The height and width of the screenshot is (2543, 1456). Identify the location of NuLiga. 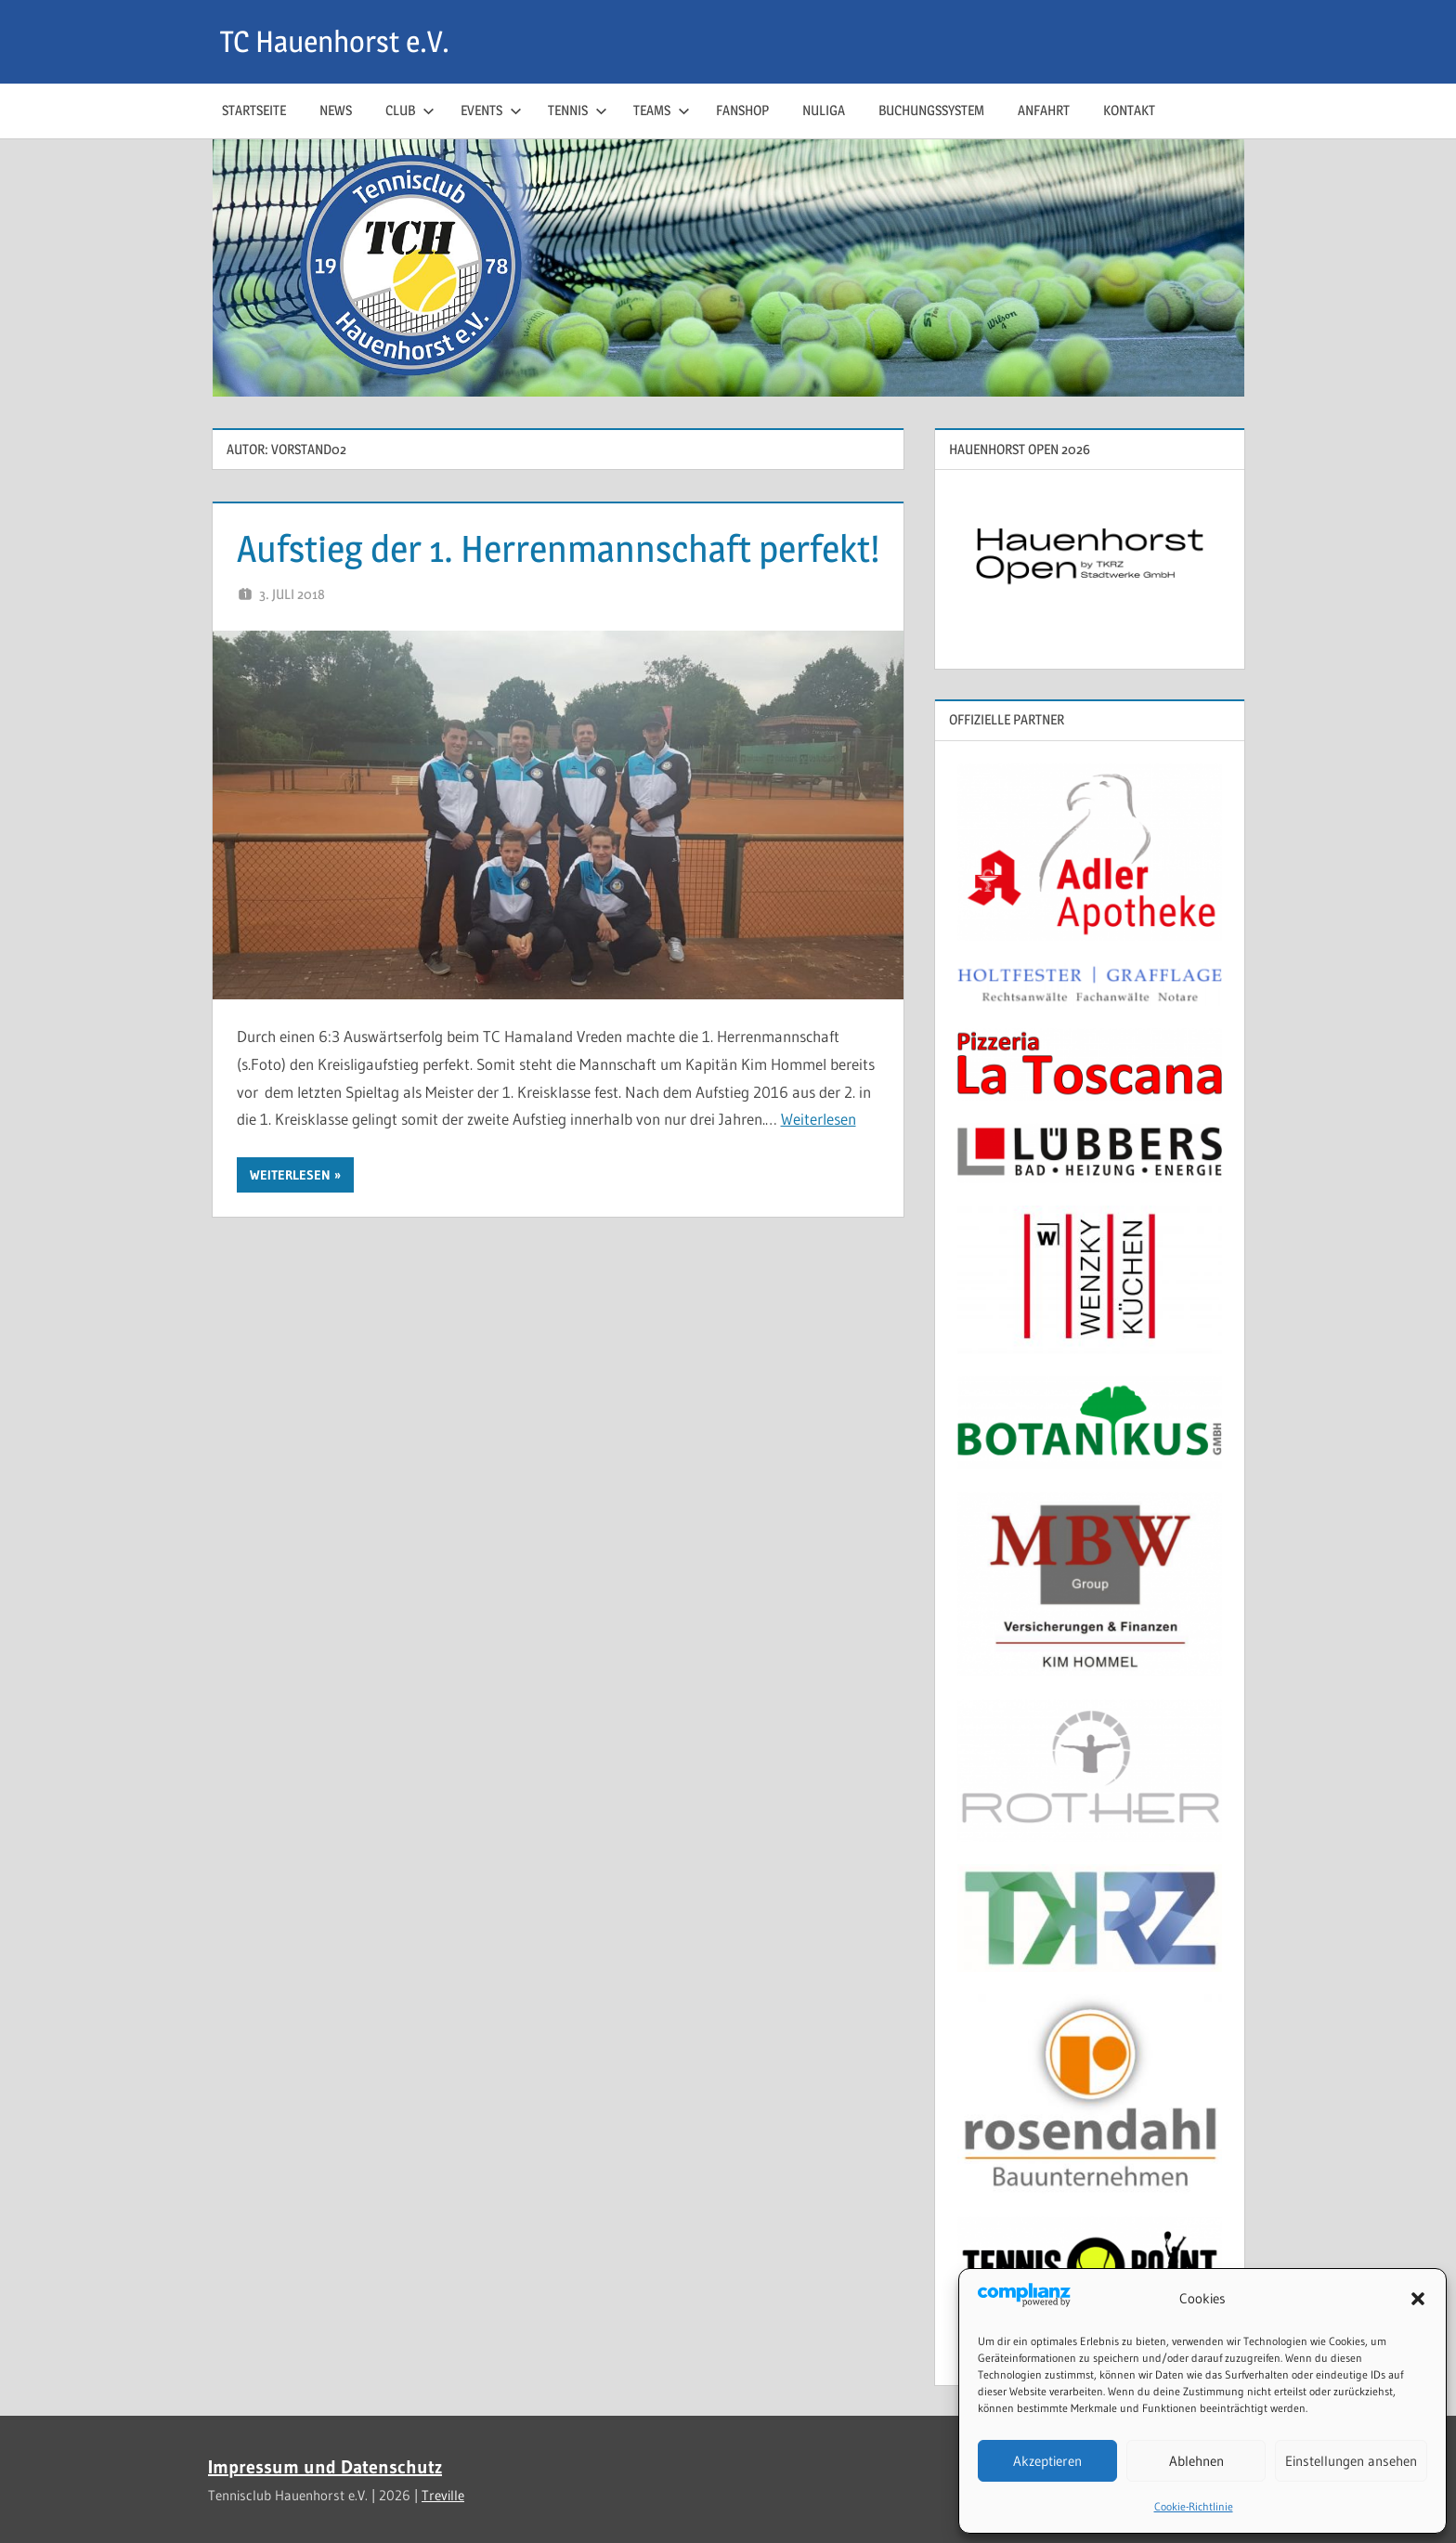
(823, 110).